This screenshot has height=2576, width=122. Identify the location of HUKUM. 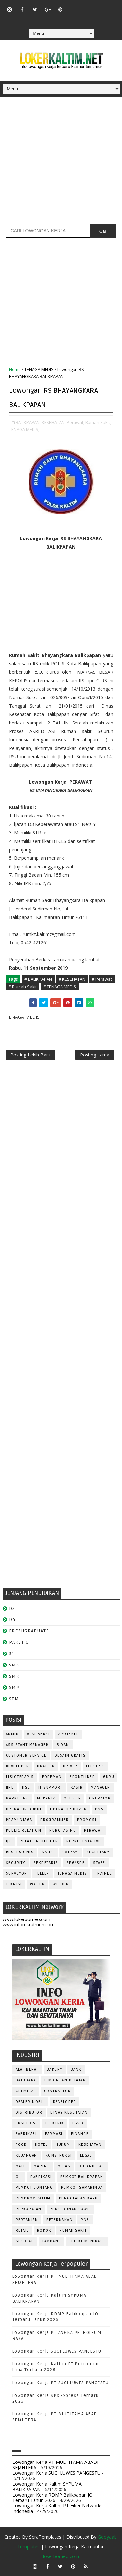
(63, 2144).